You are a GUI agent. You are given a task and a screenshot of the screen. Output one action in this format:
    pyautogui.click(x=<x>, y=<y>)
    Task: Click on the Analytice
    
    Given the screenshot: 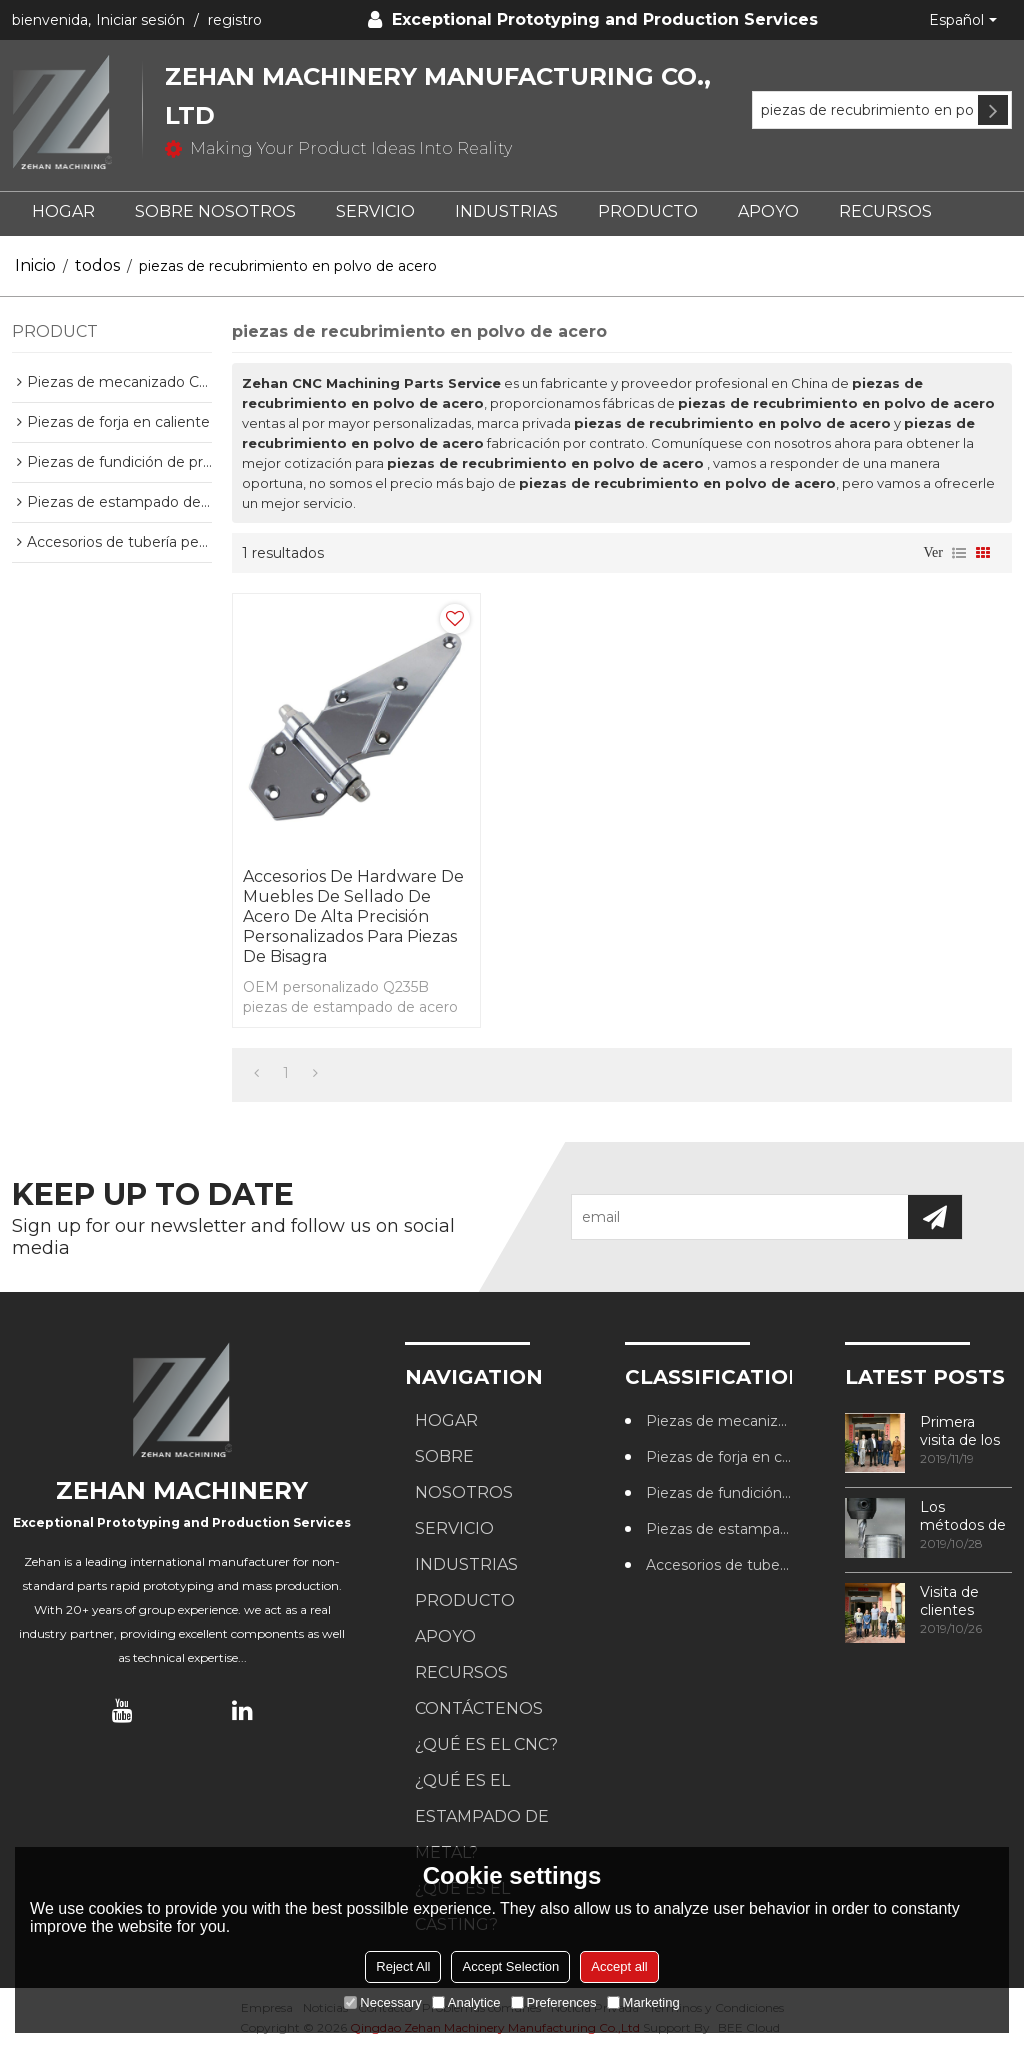 What is the action you would take?
    pyautogui.click(x=466, y=2002)
    